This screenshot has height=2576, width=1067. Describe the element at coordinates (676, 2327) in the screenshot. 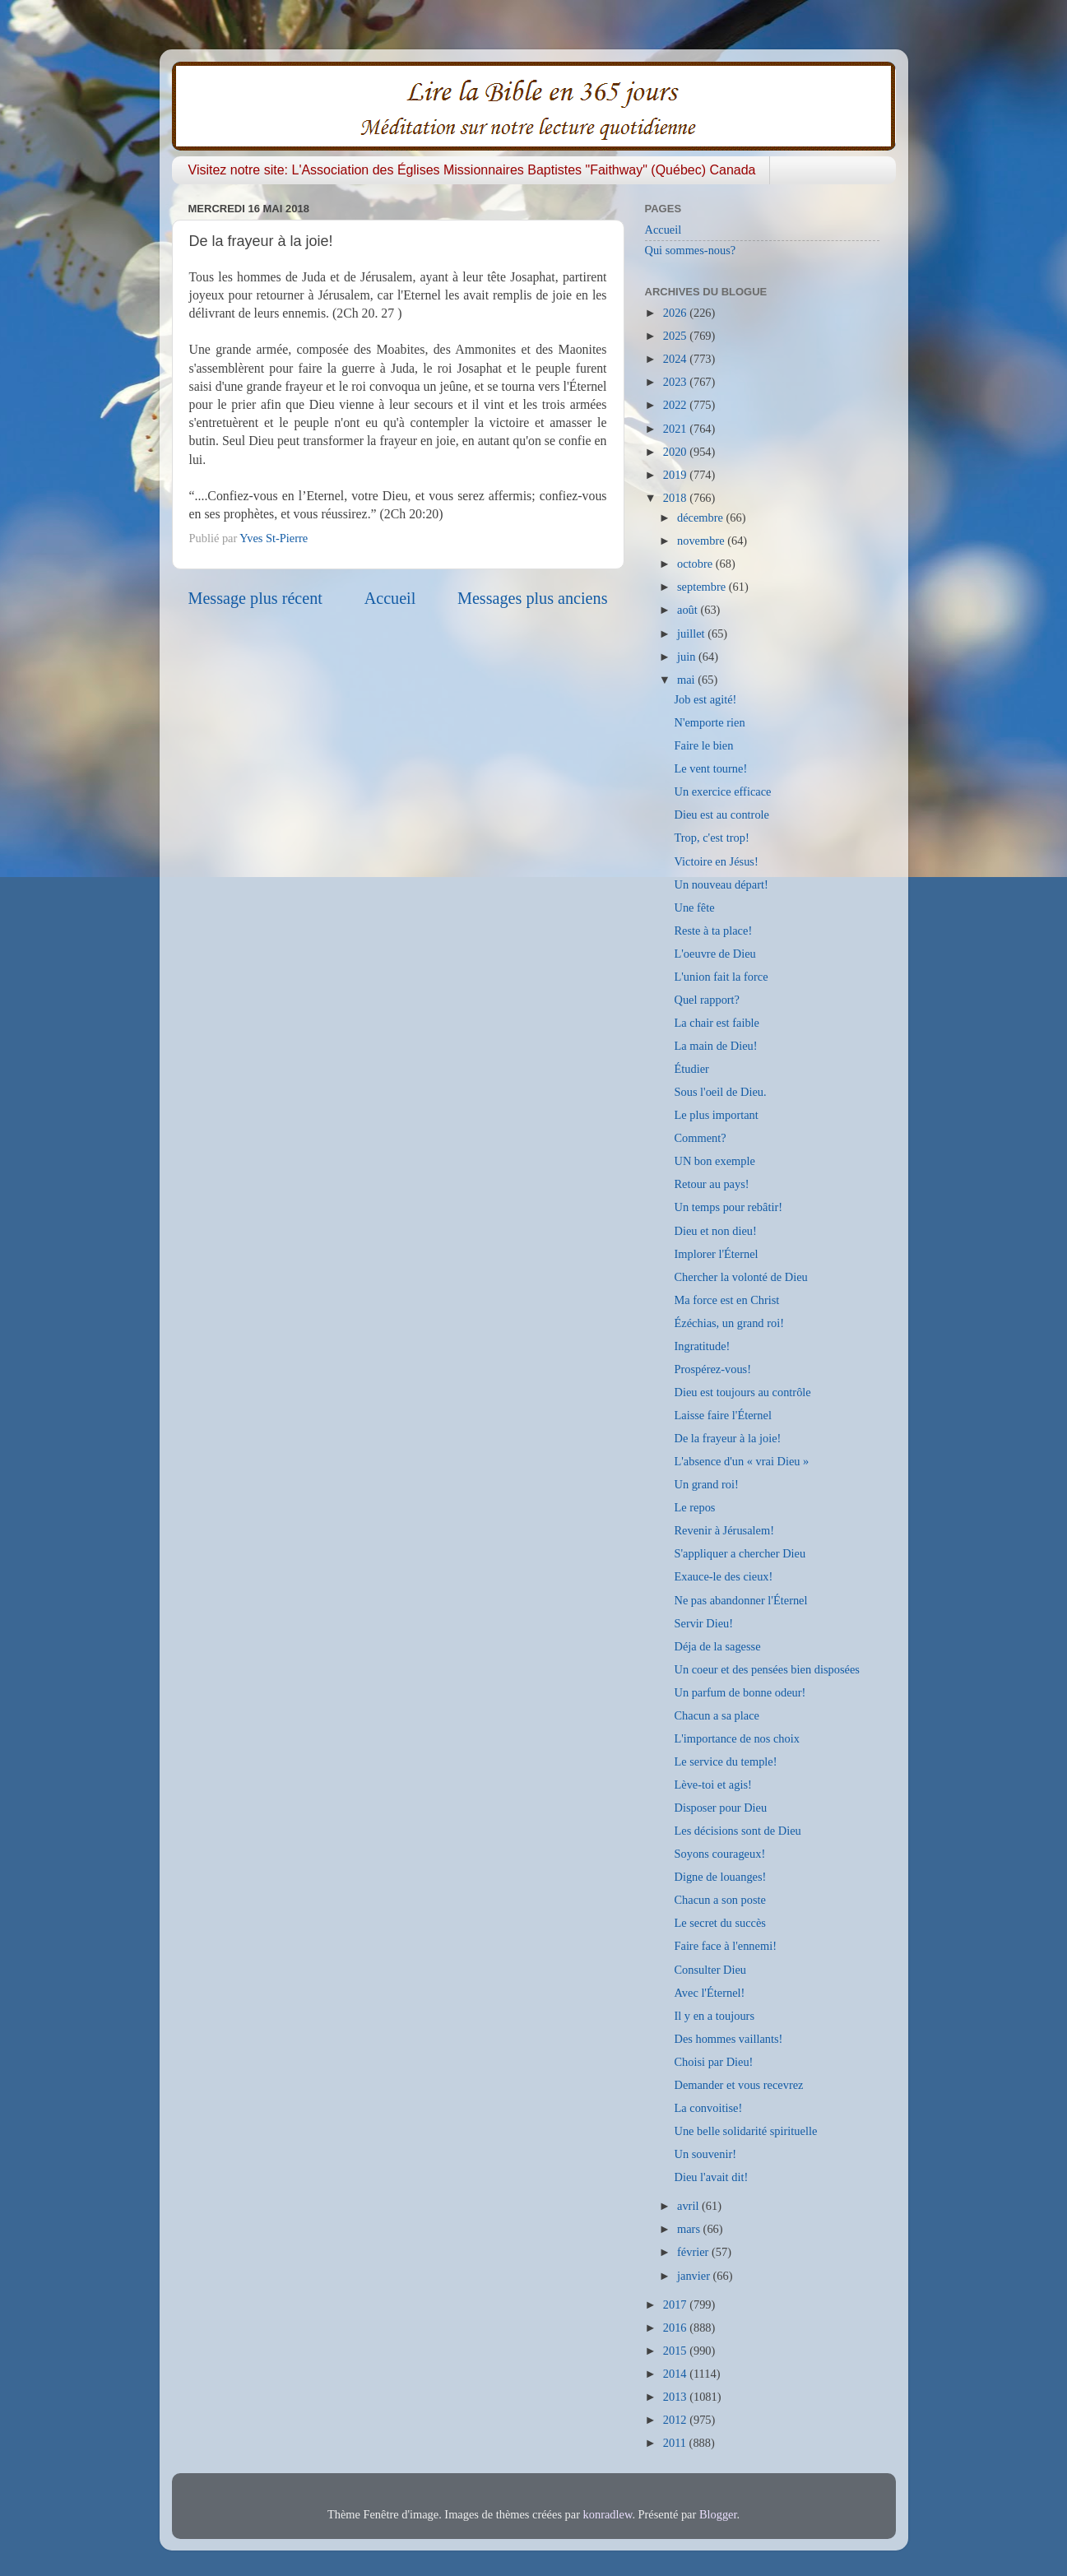

I see `2016` at that location.